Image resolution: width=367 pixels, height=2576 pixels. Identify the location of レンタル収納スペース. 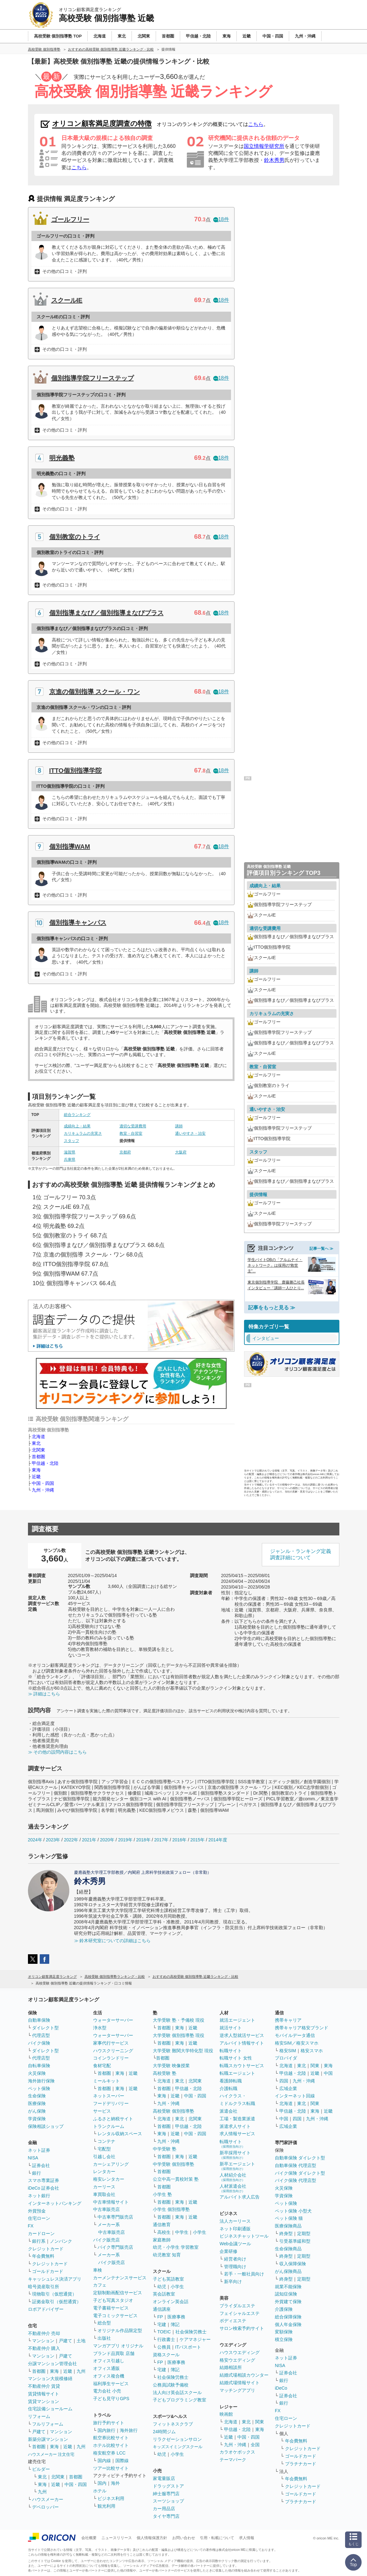
(120, 2133).